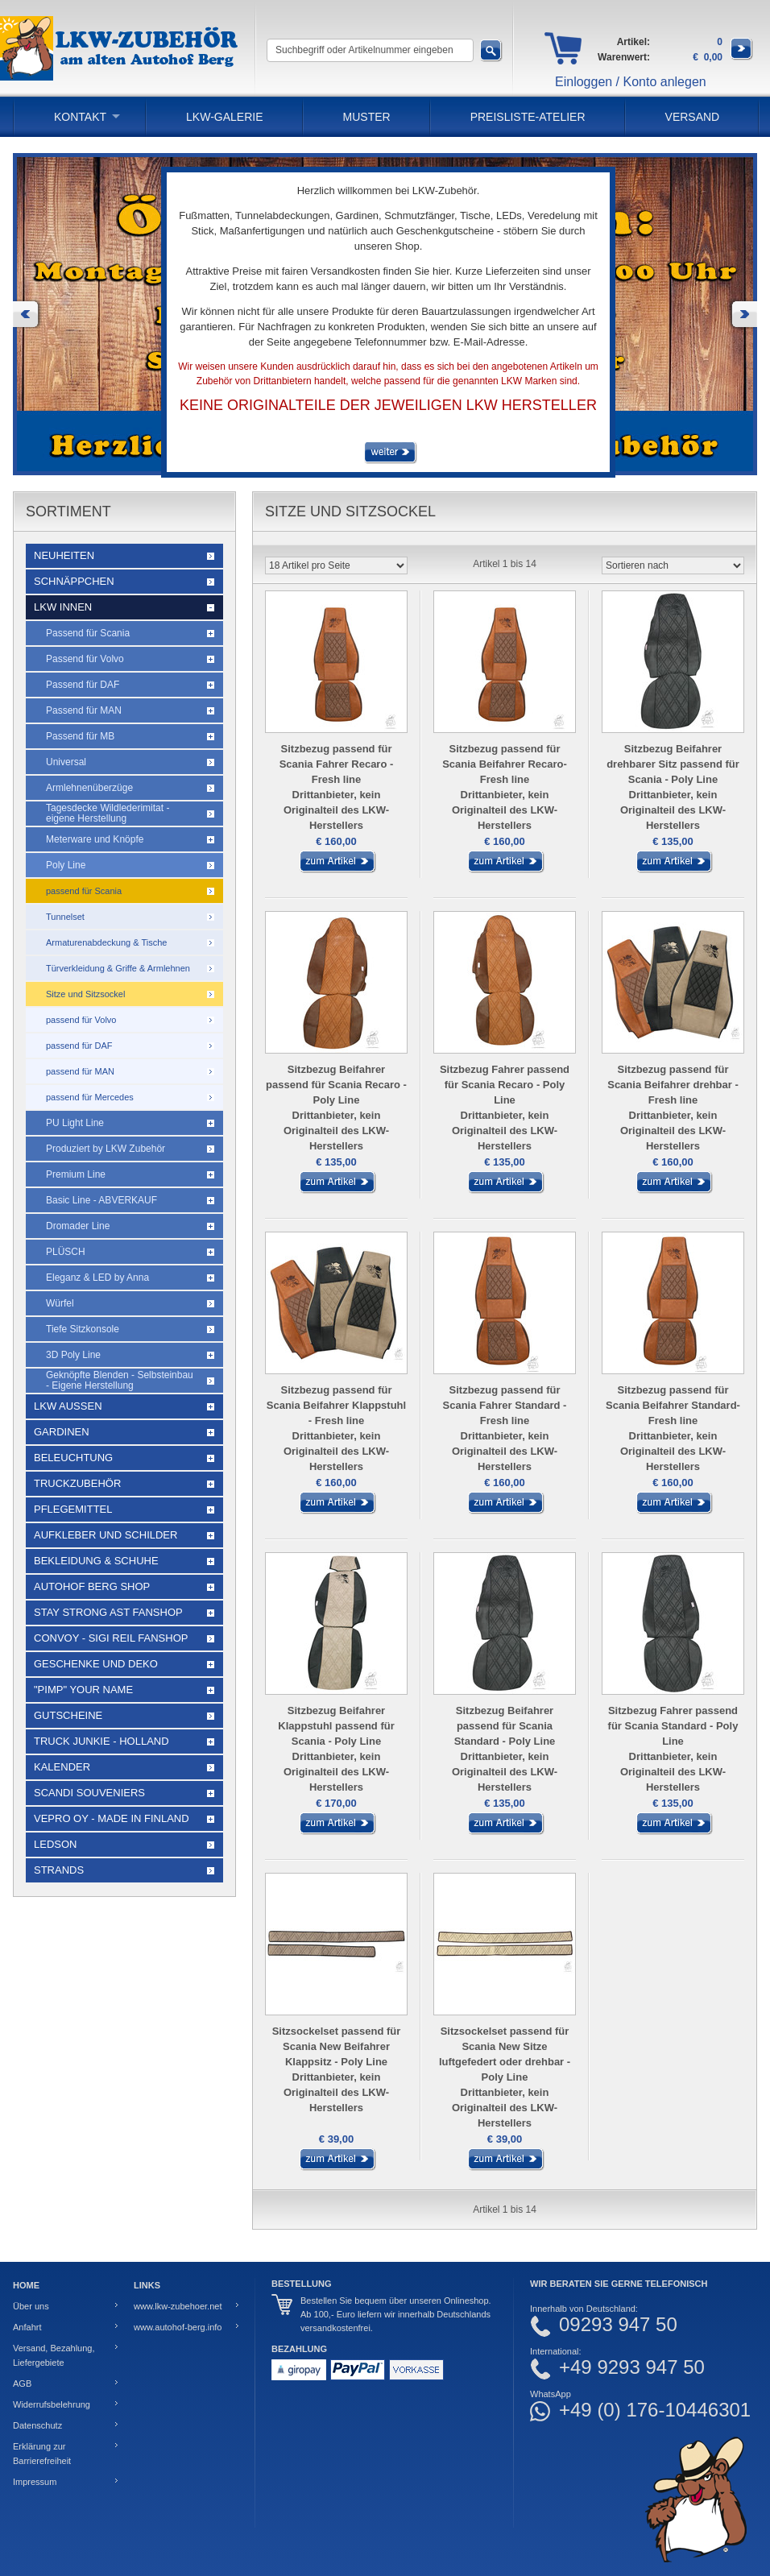  Describe the element at coordinates (77, 1483) in the screenshot. I see `Truckzubehör` at that location.